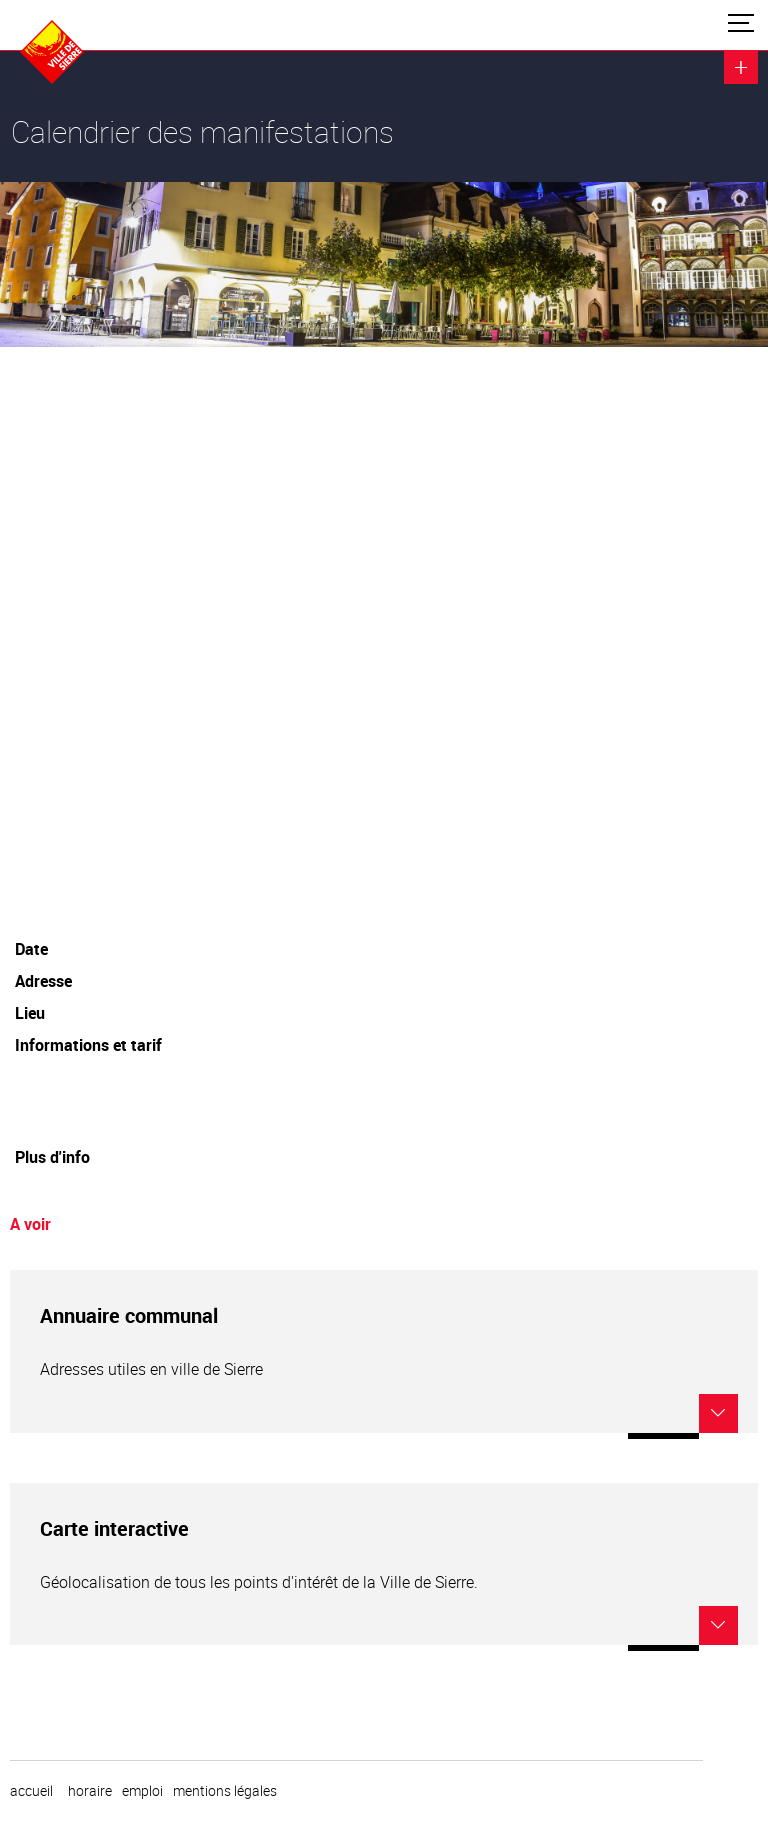 This screenshot has height=1821, width=768. What do you see at coordinates (88, 1045) in the screenshot?
I see `Informations et tarif` at bounding box center [88, 1045].